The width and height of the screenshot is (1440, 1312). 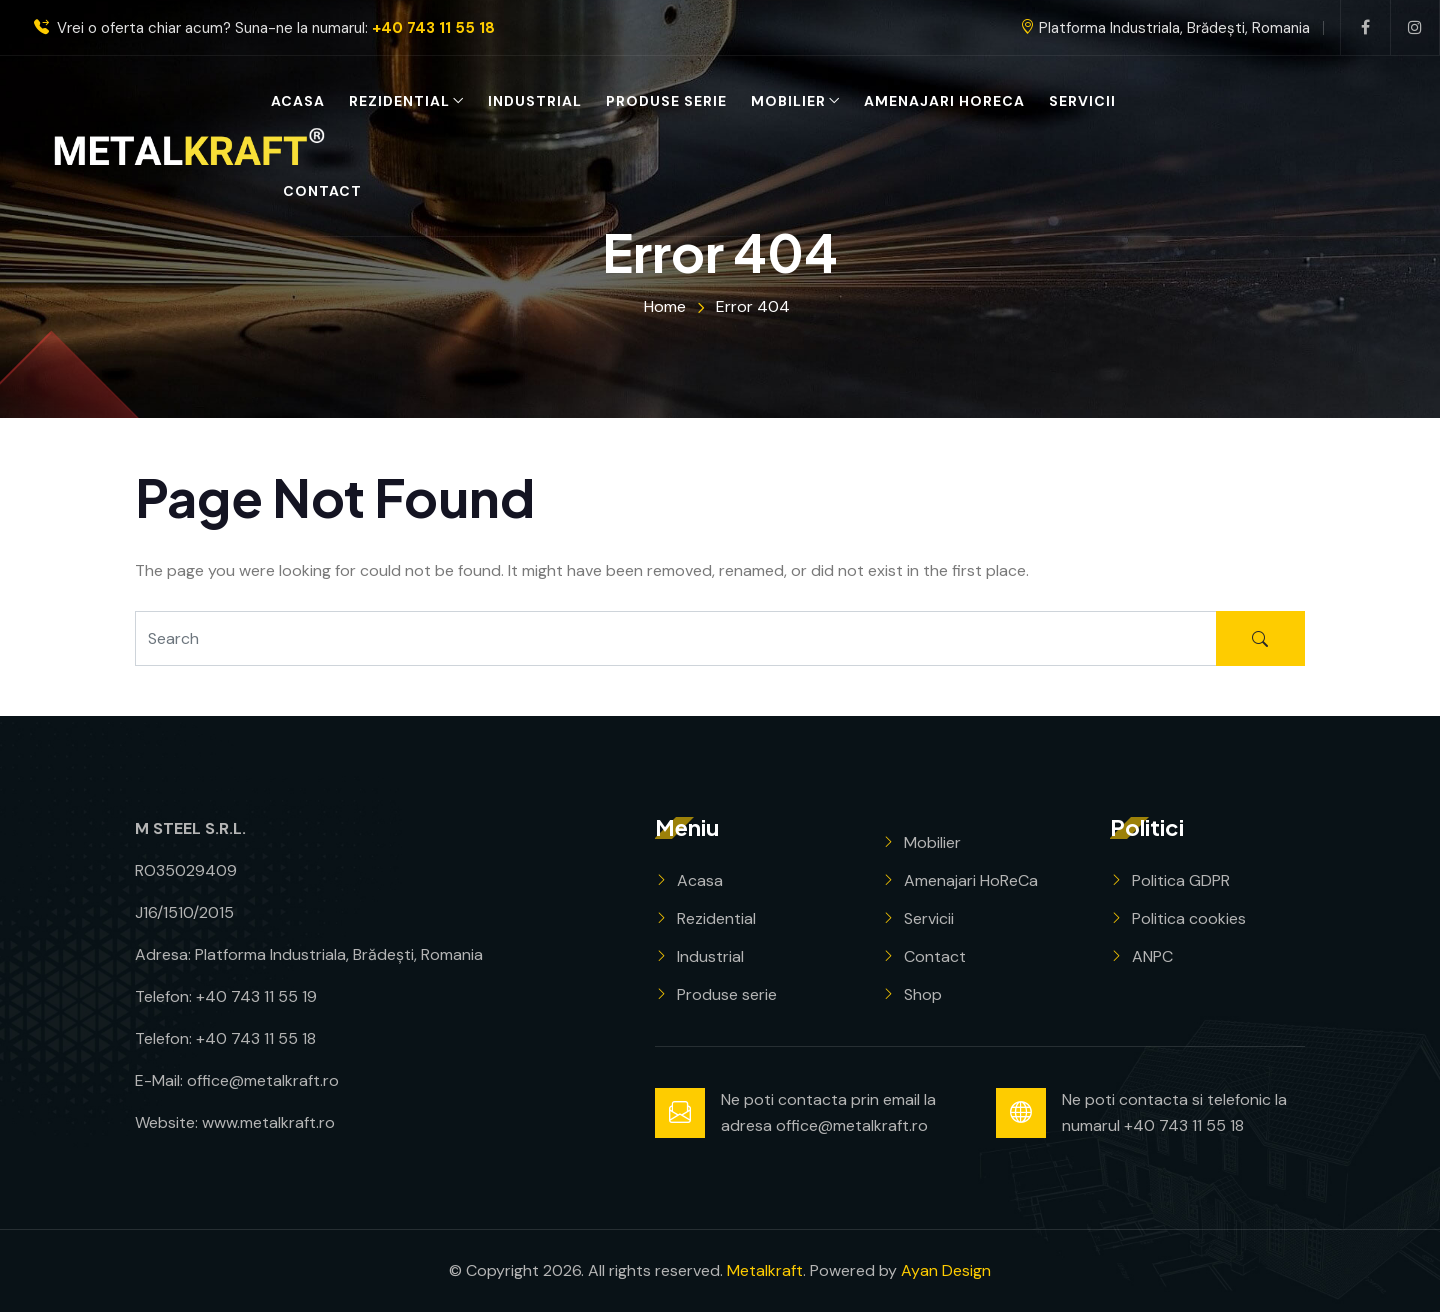 I want to click on Industrial, so click(x=535, y=101).